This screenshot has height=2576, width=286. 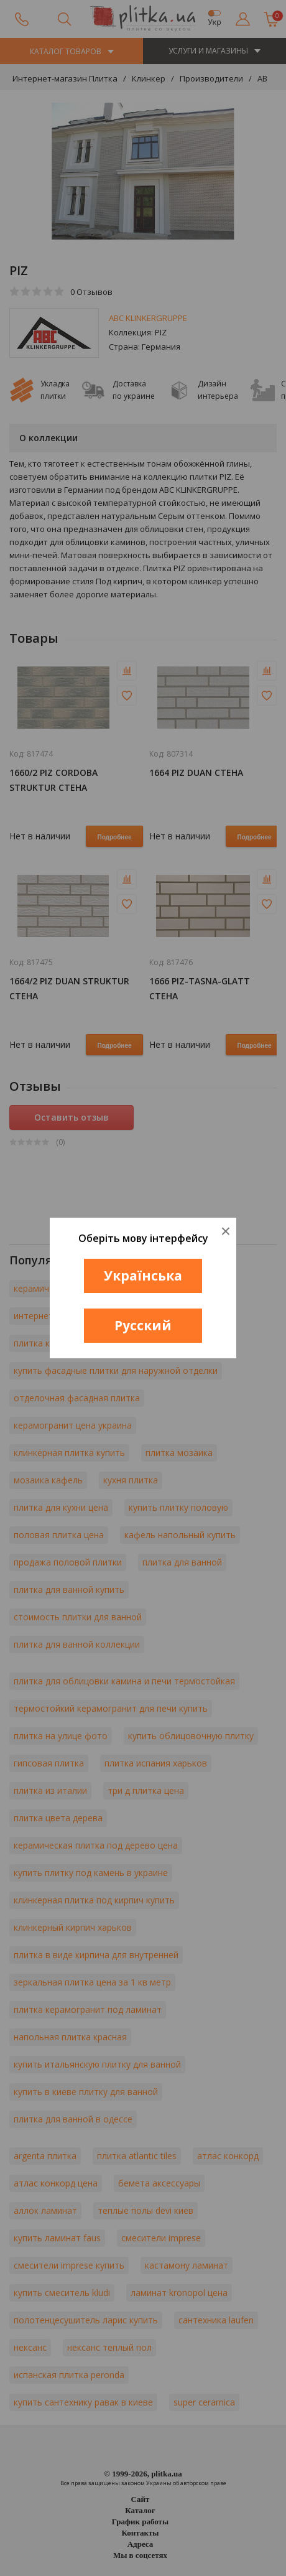 What do you see at coordinates (143, 1275) in the screenshot?
I see `Українська` at bounding box center [143, 1275].